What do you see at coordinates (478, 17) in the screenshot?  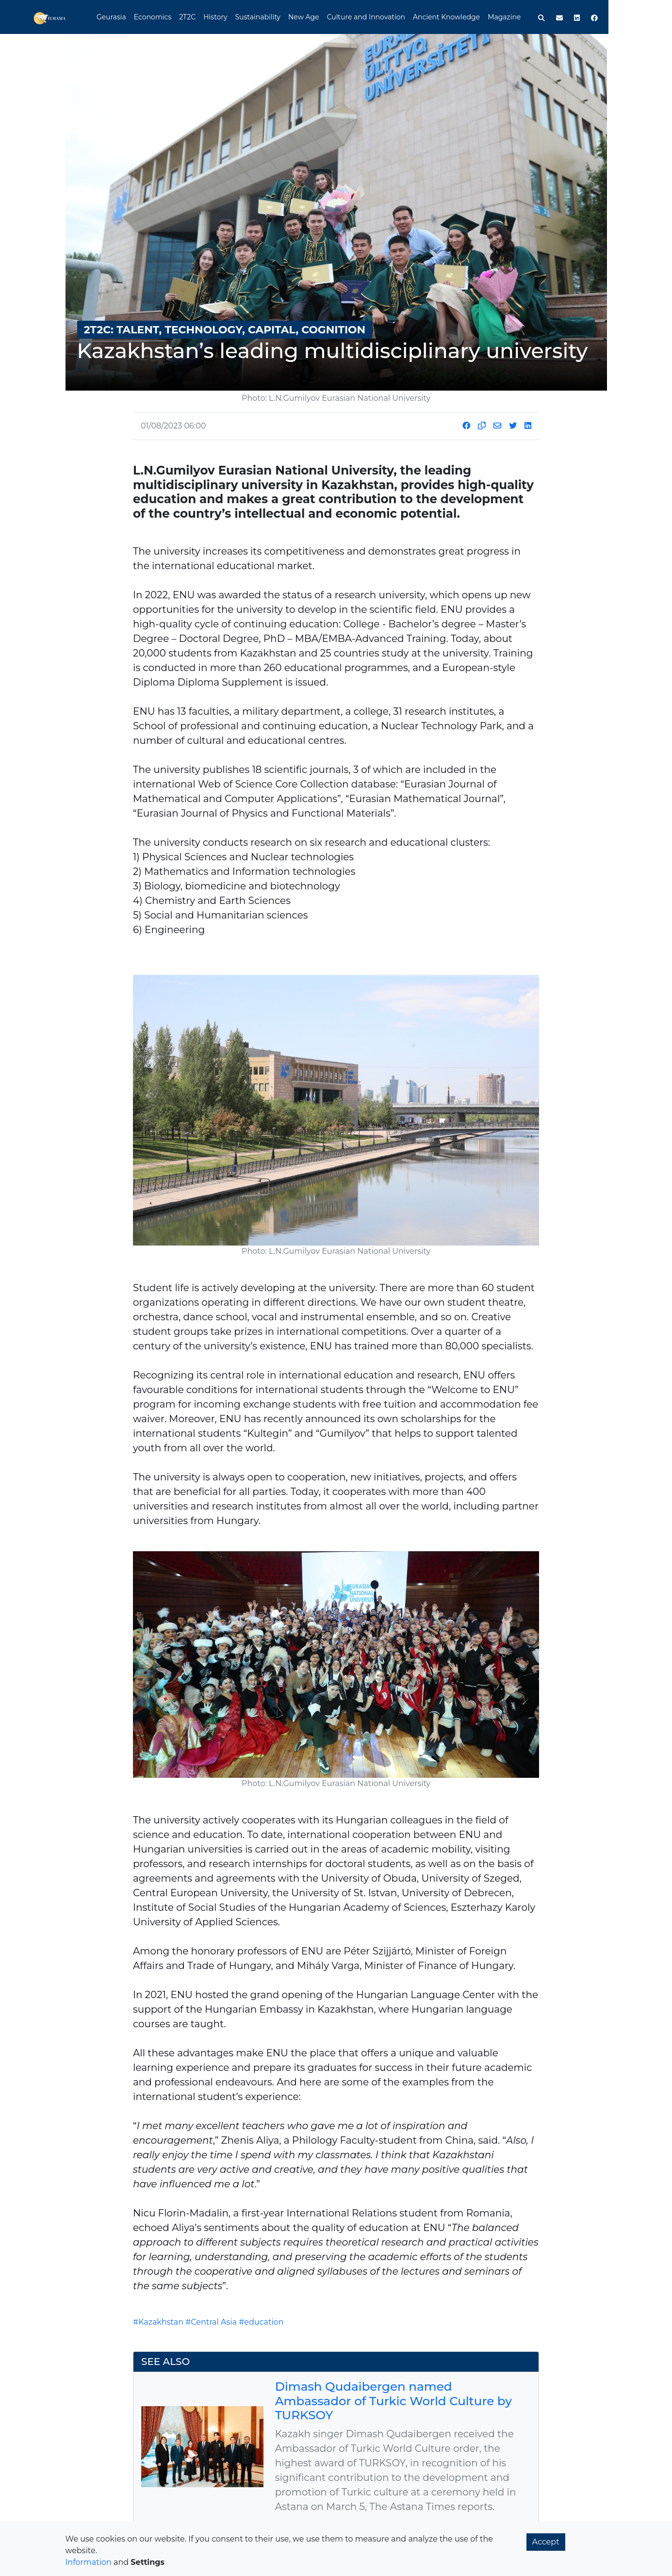 I see `Ancient Knowledge [button]` at bounding box center [478, 17].